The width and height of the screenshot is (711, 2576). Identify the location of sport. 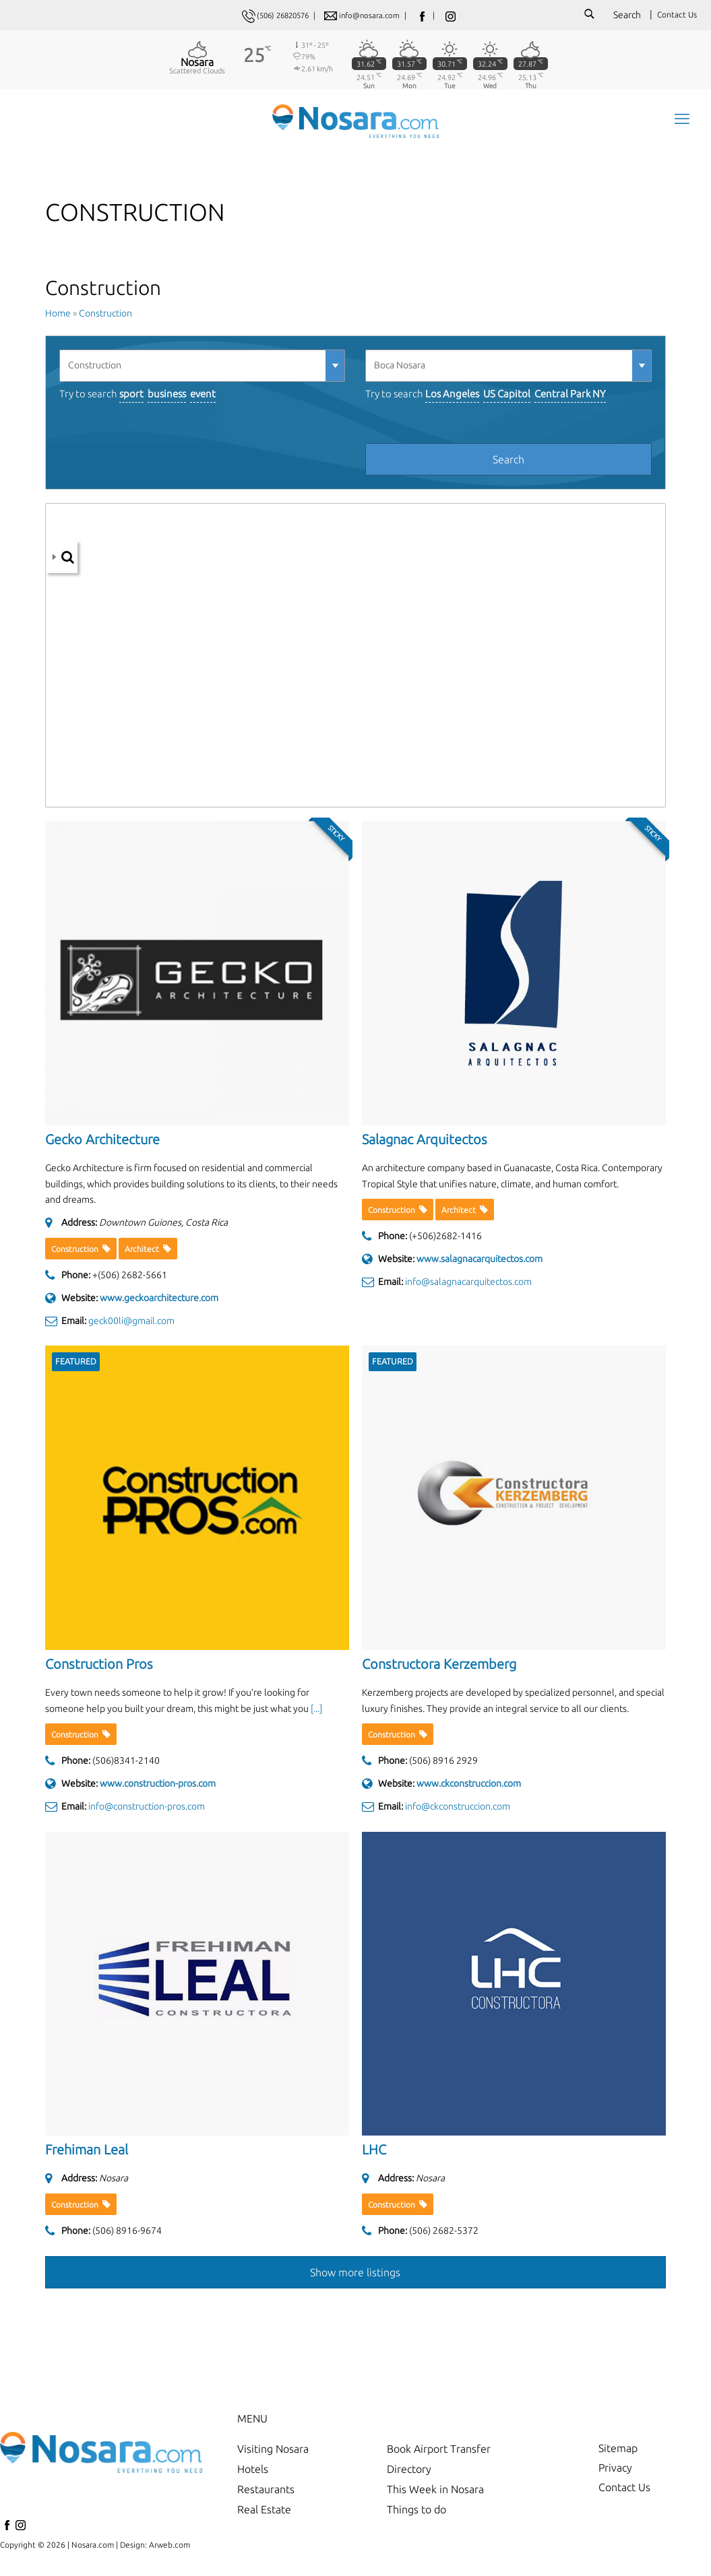
(131, 398).